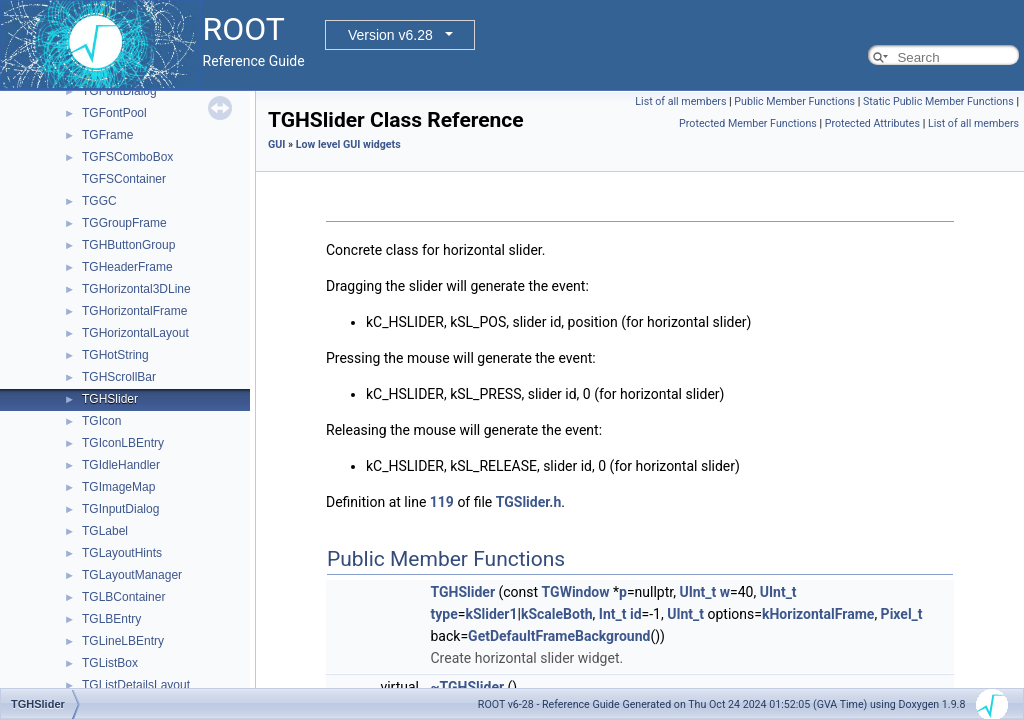  I want to click on Public Member Functions, so click(794, 101).